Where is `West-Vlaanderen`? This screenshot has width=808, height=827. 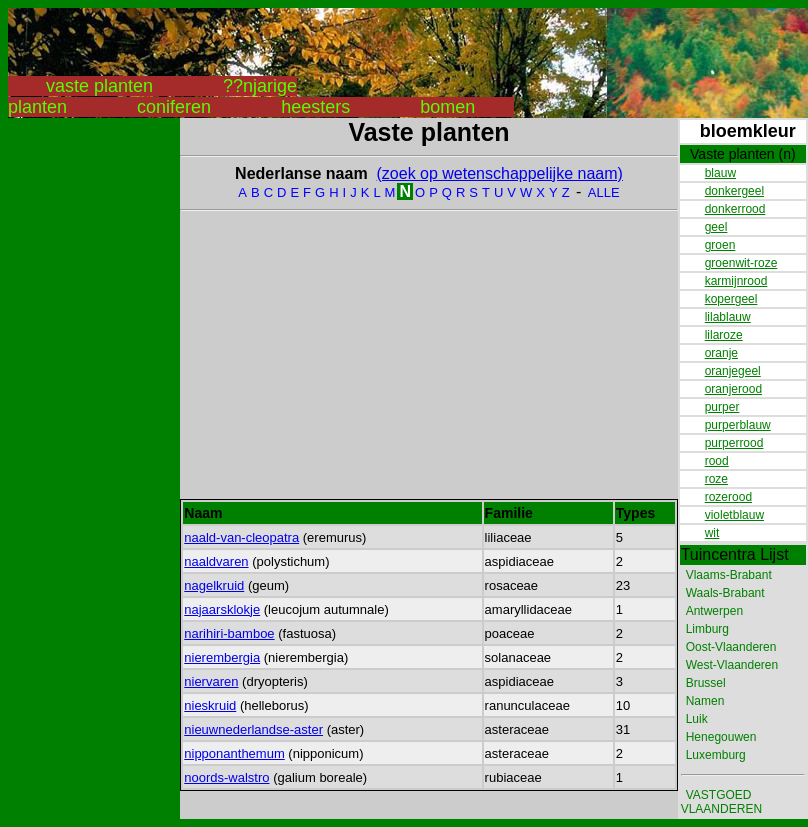
West-Vlaanderen is located at coordinates (732, 665).